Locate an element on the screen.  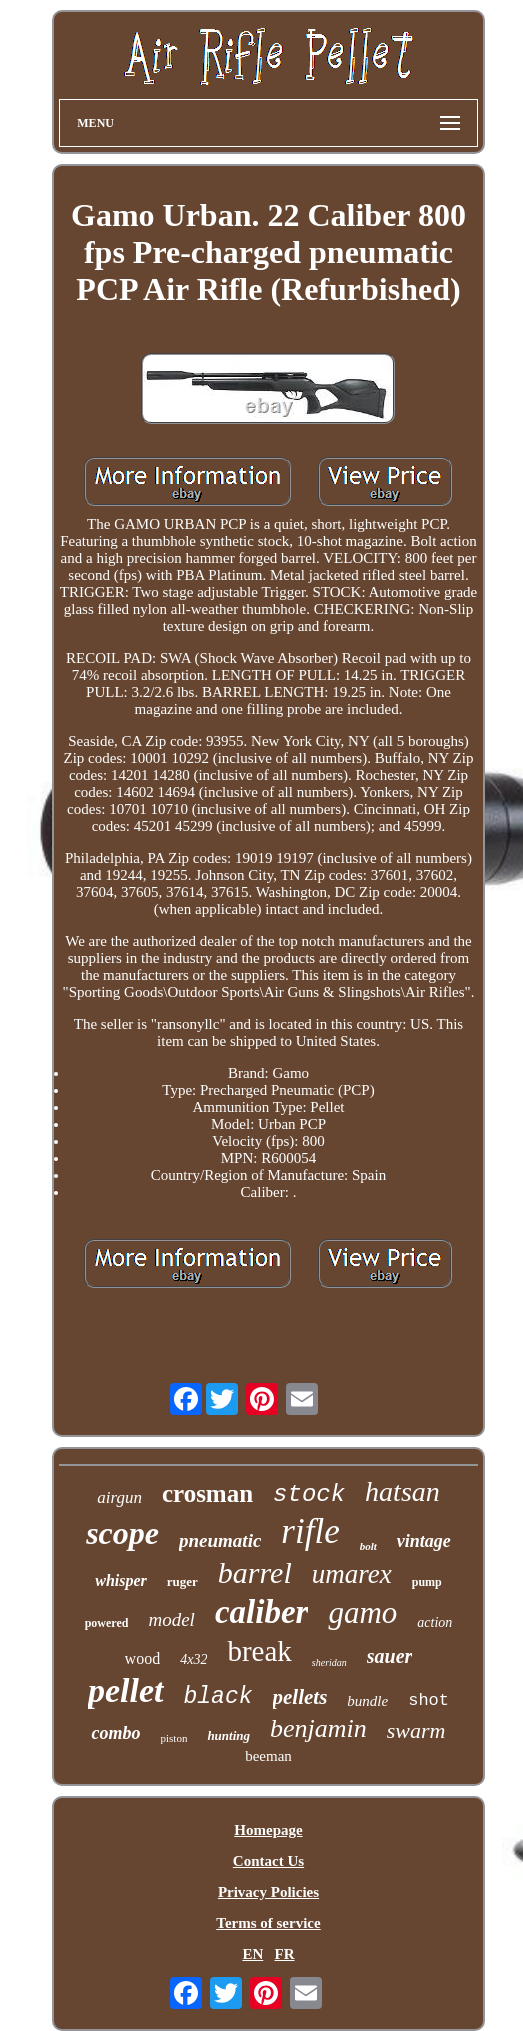
stock is located at coordinates (309, 1494).